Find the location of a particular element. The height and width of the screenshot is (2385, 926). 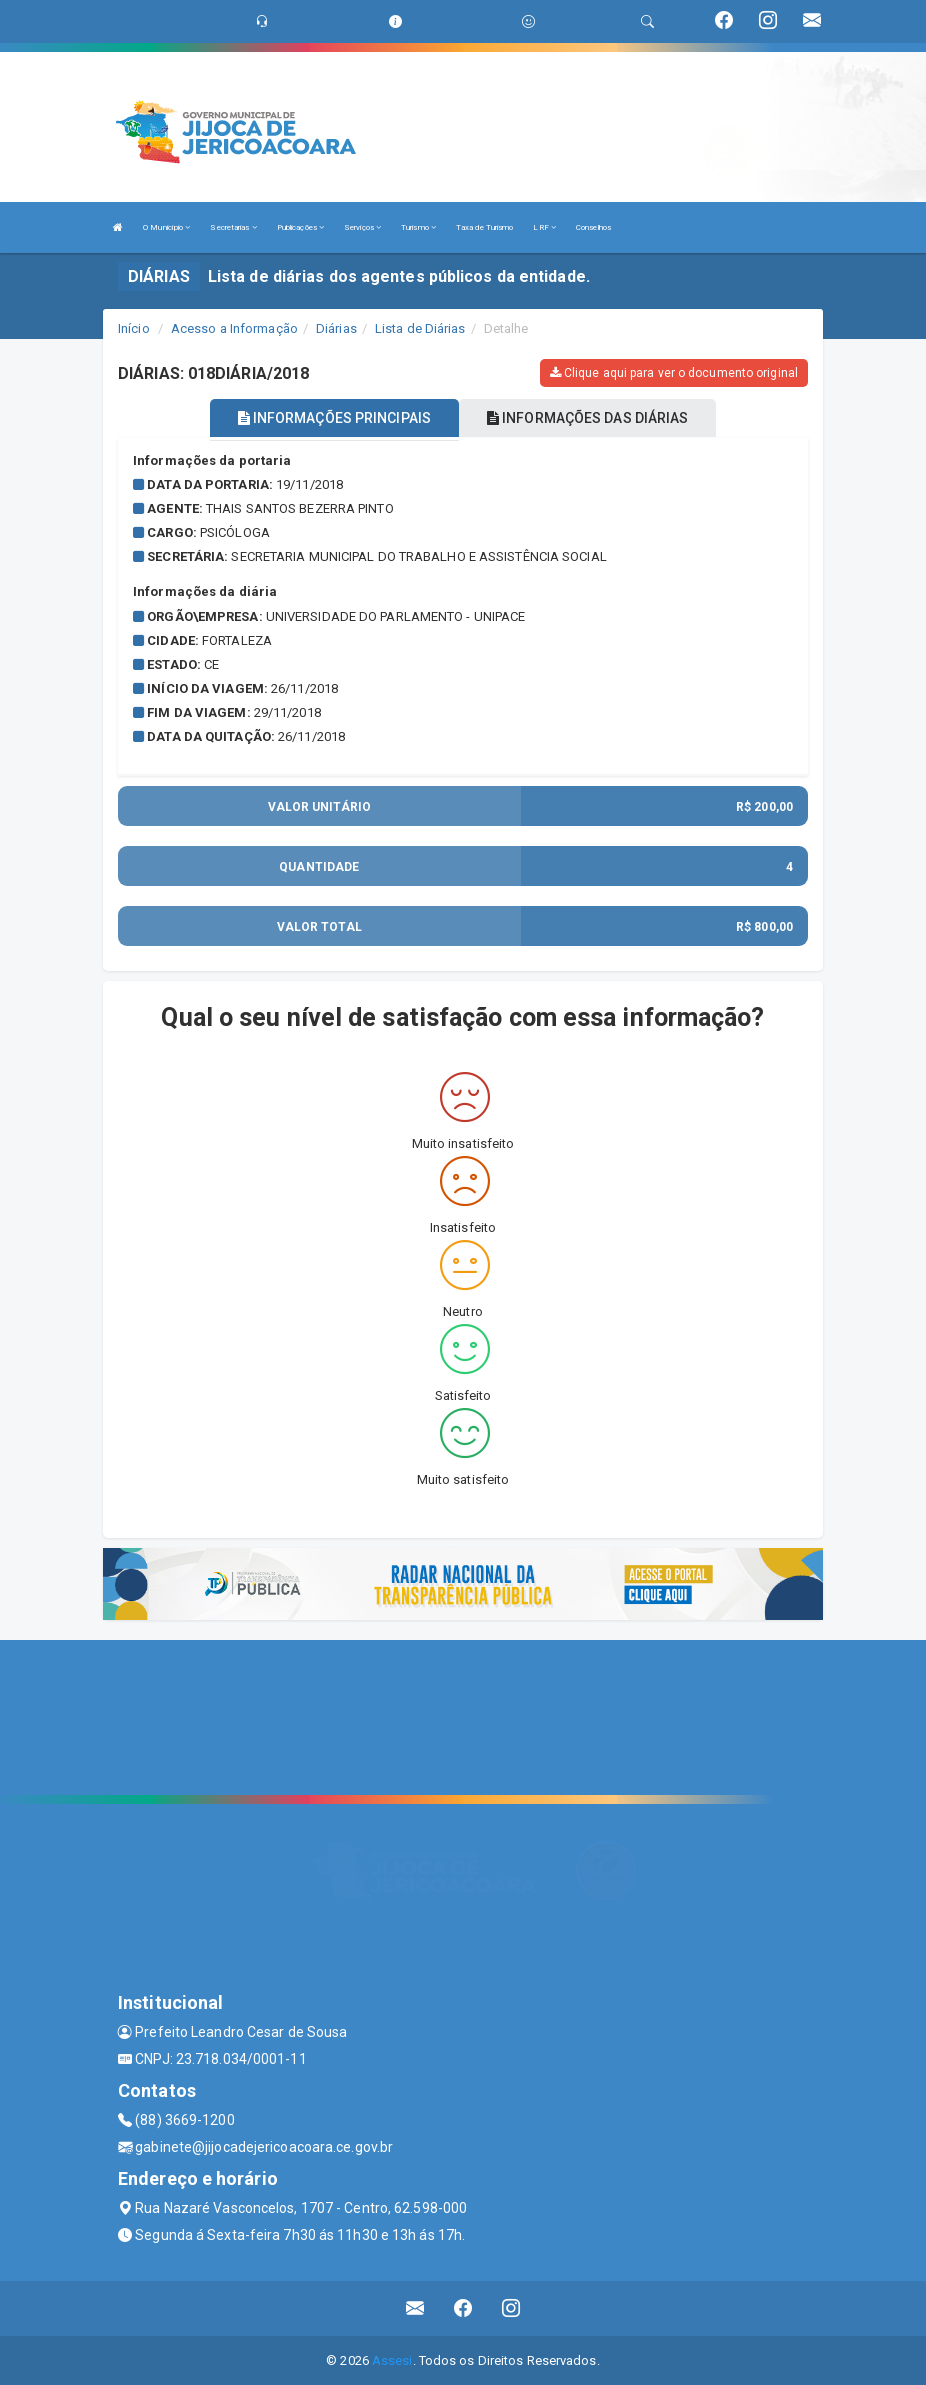

INFORMAÇÕES PRINCIPAIS [tablist] is located at coordinates (334, 418).